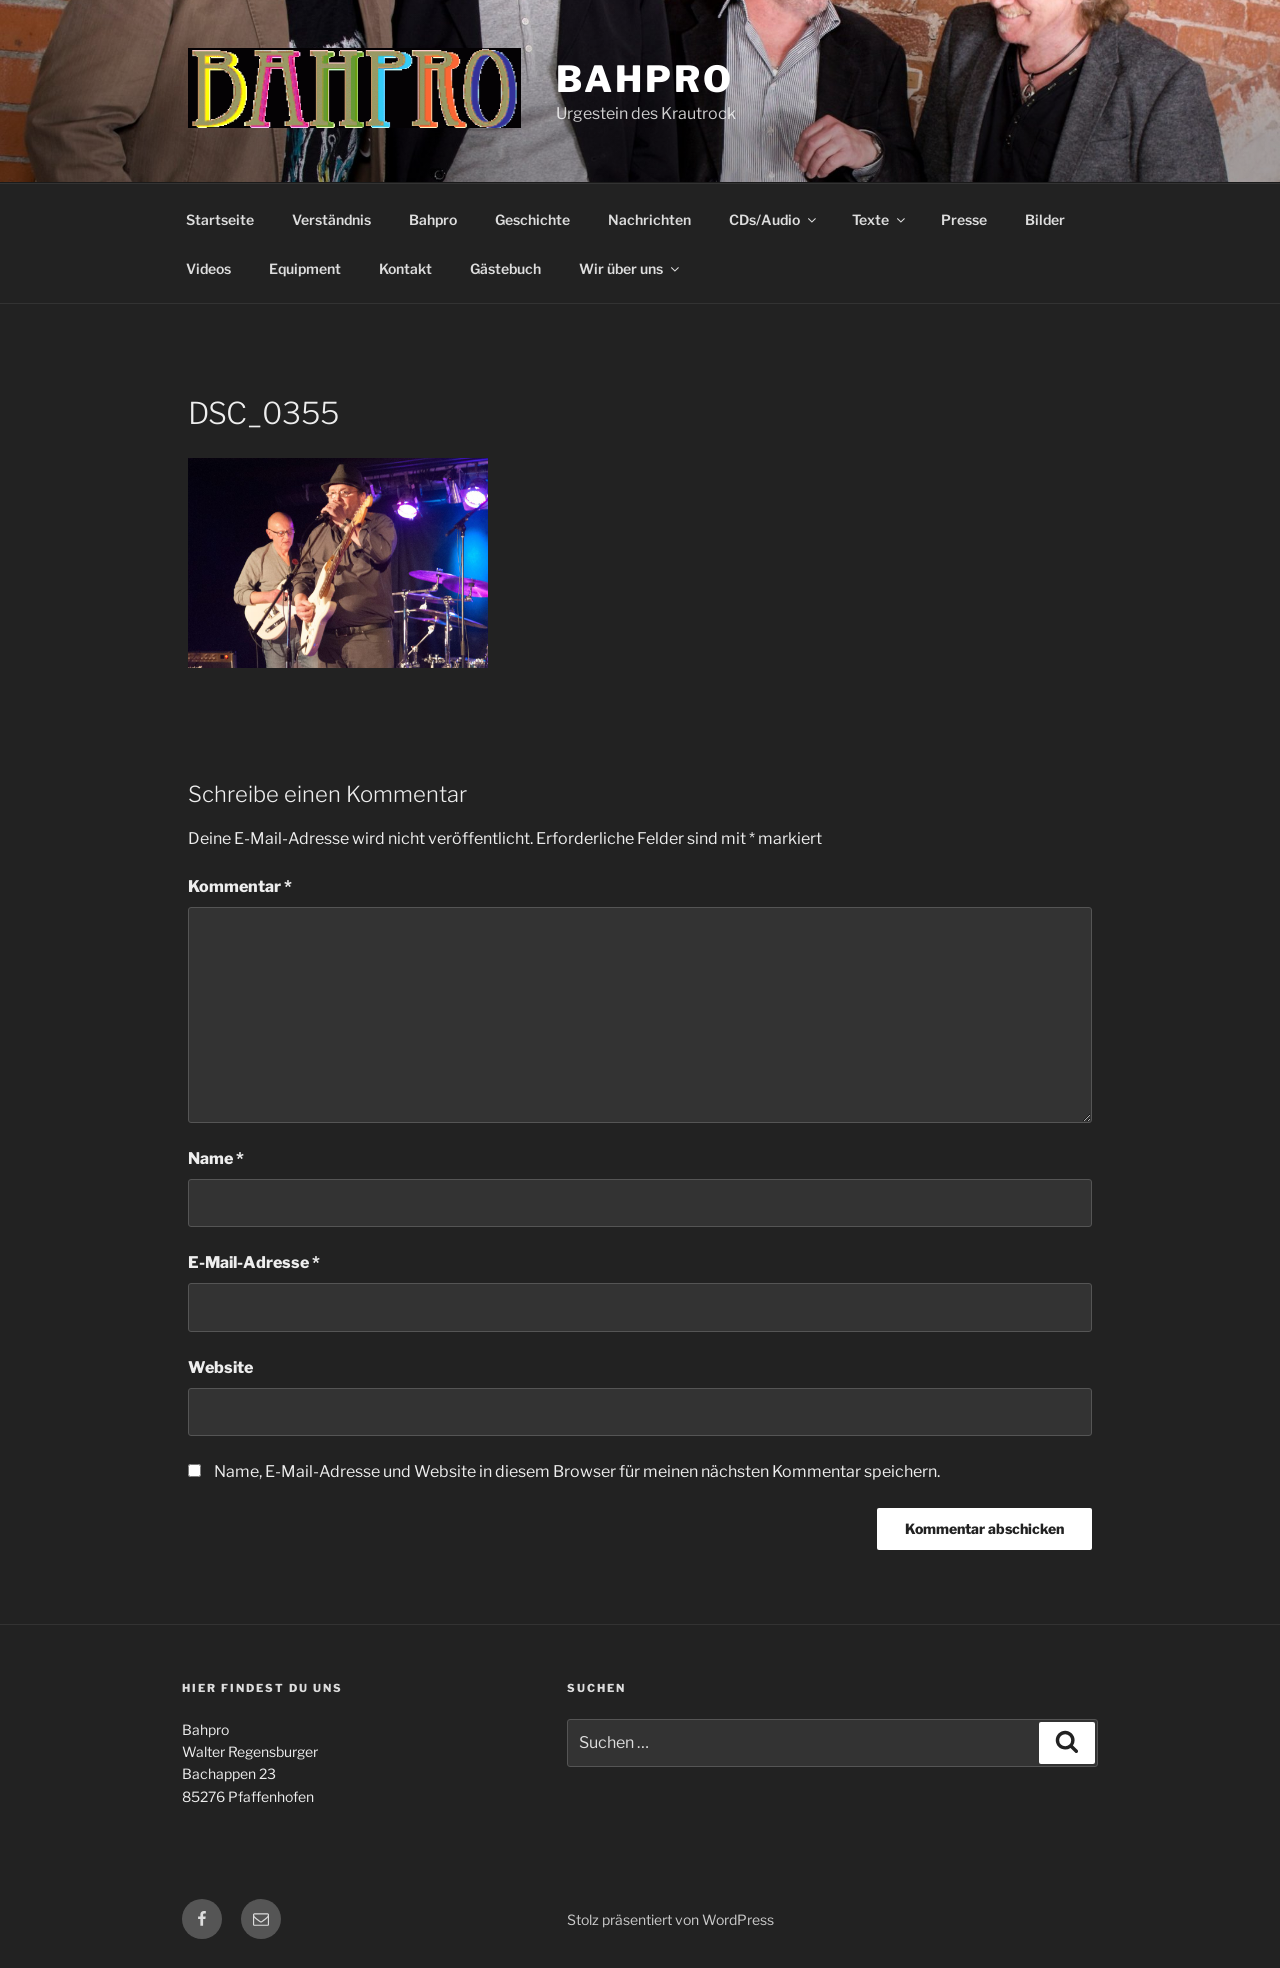  I want to click on Equipment, so click(305, 268).